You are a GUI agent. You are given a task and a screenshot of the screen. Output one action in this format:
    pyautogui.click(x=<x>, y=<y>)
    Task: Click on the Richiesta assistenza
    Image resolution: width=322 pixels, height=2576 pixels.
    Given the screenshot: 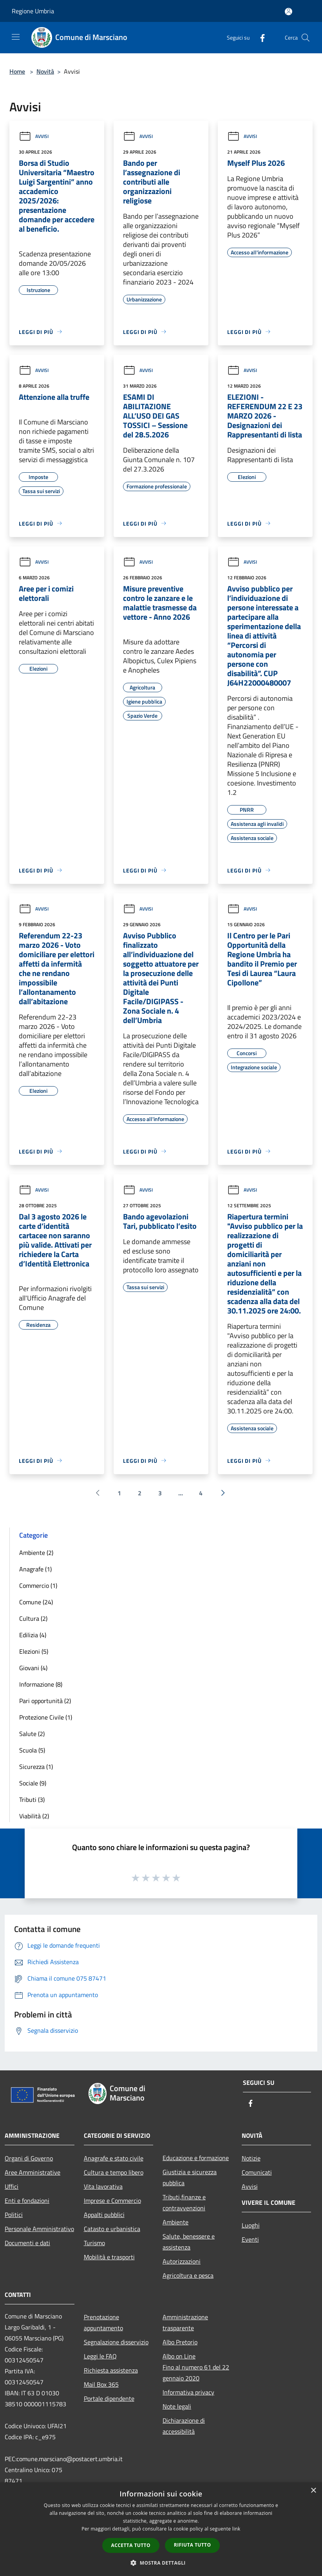 What is the action you would take?
    pyautogui.click(x=111, y=2370)
    